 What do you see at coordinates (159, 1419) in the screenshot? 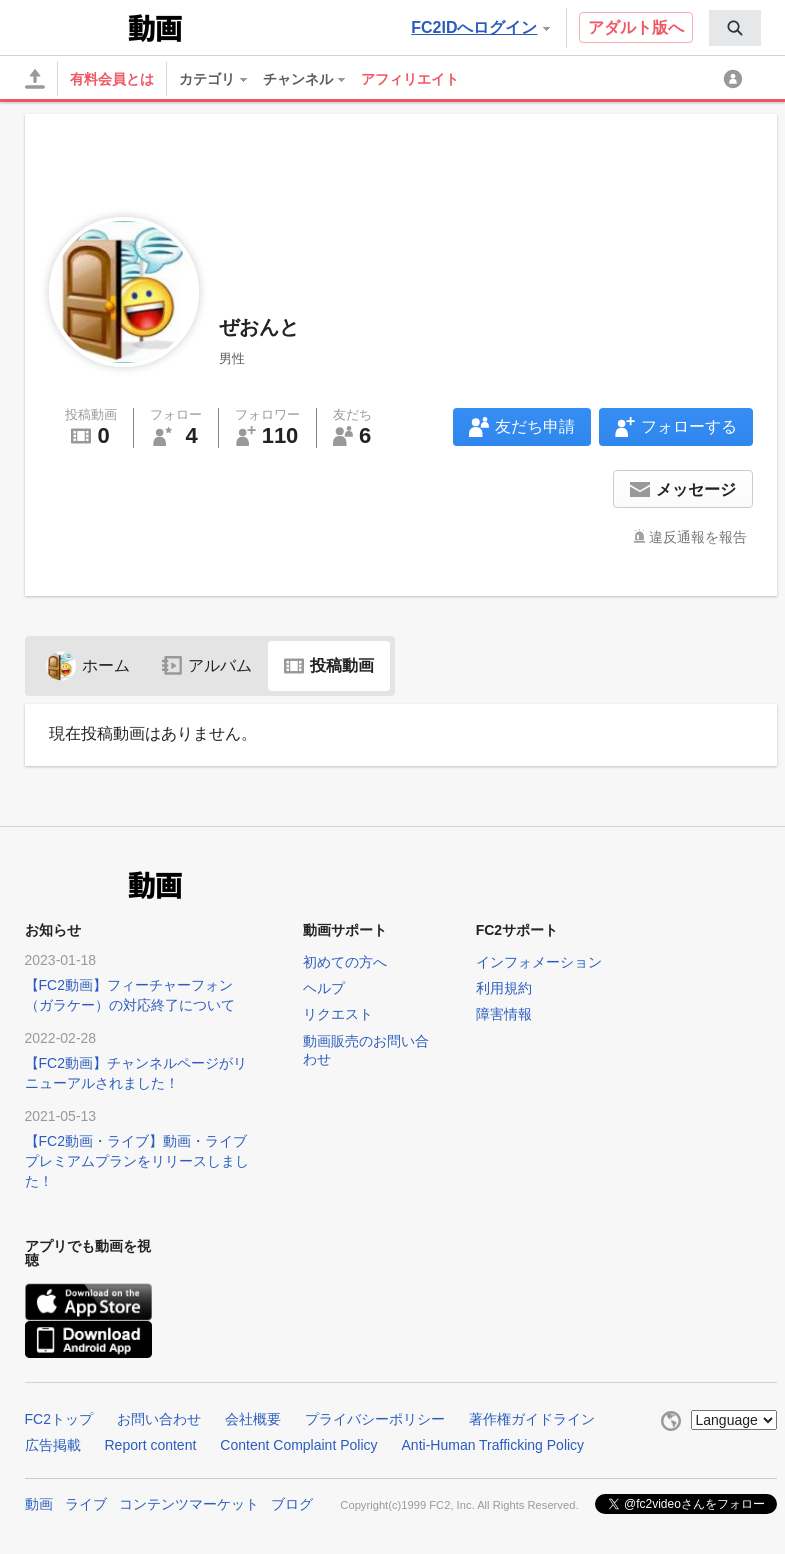
I see `お問い合わせ` at bounding box center [159, 1419].